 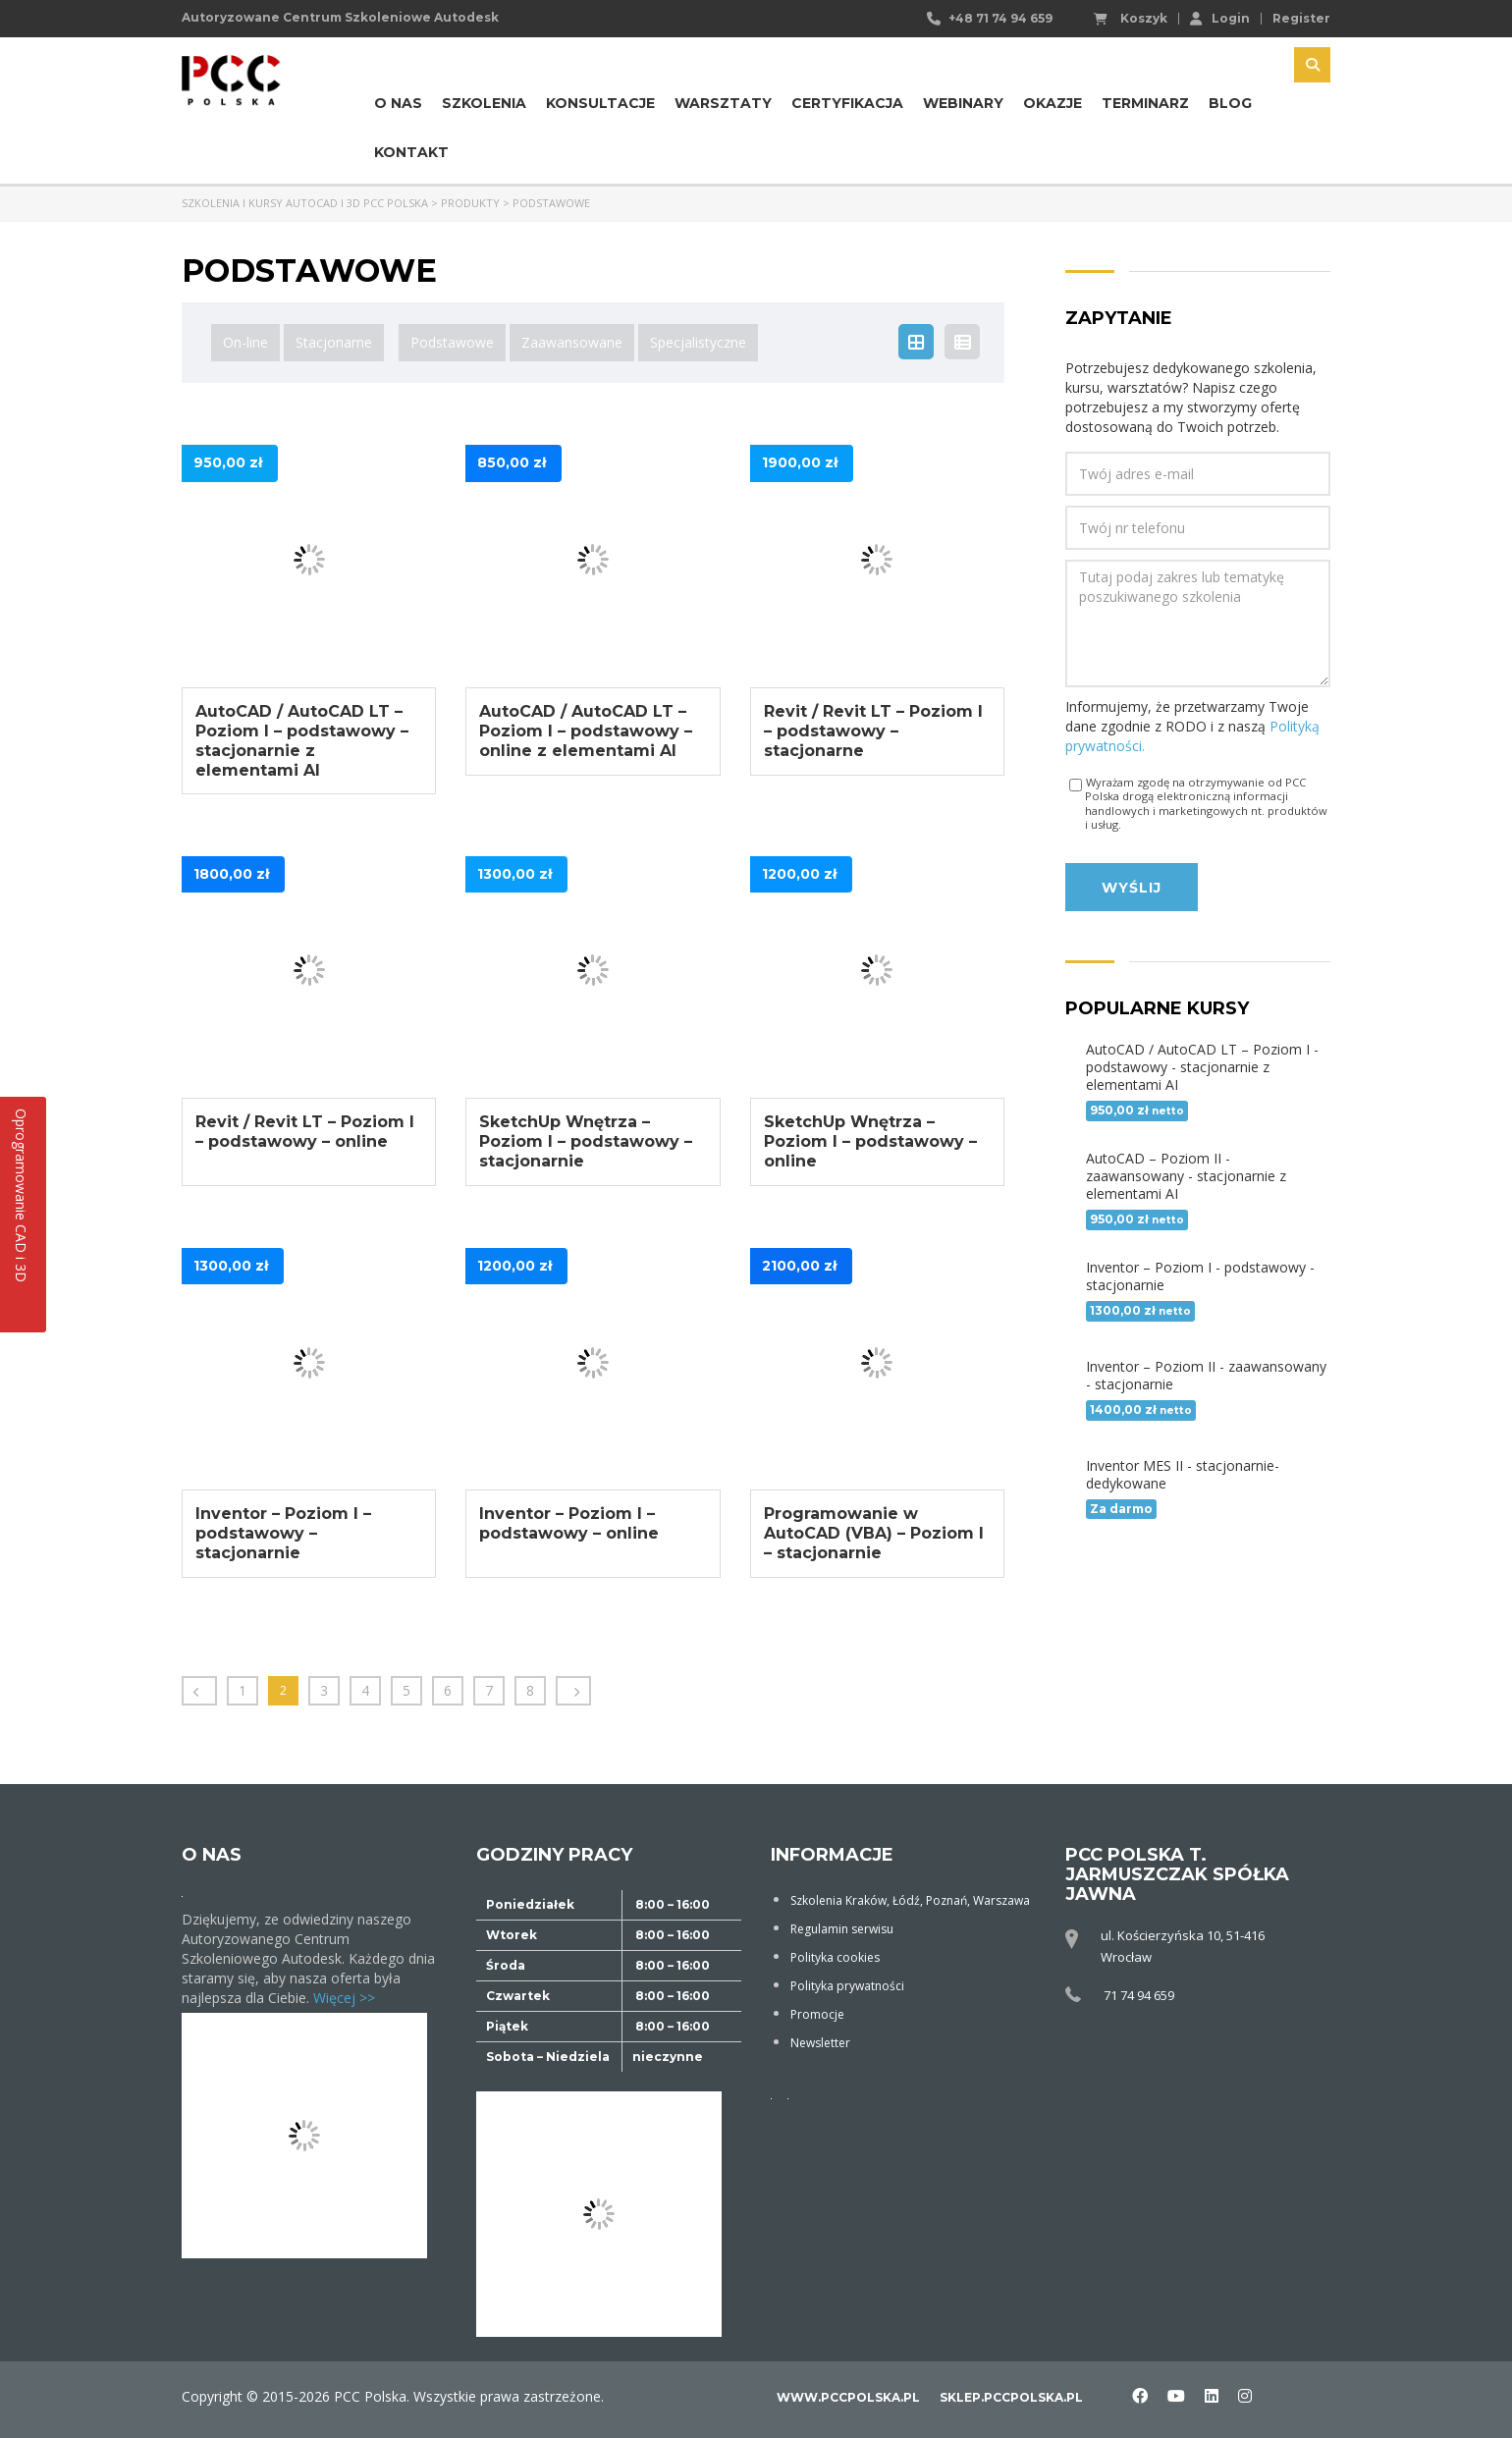 What do you see at coordinates (847, 103) in the screenshot?
I see `Certyfikacja` at bounding box center [847, 103].